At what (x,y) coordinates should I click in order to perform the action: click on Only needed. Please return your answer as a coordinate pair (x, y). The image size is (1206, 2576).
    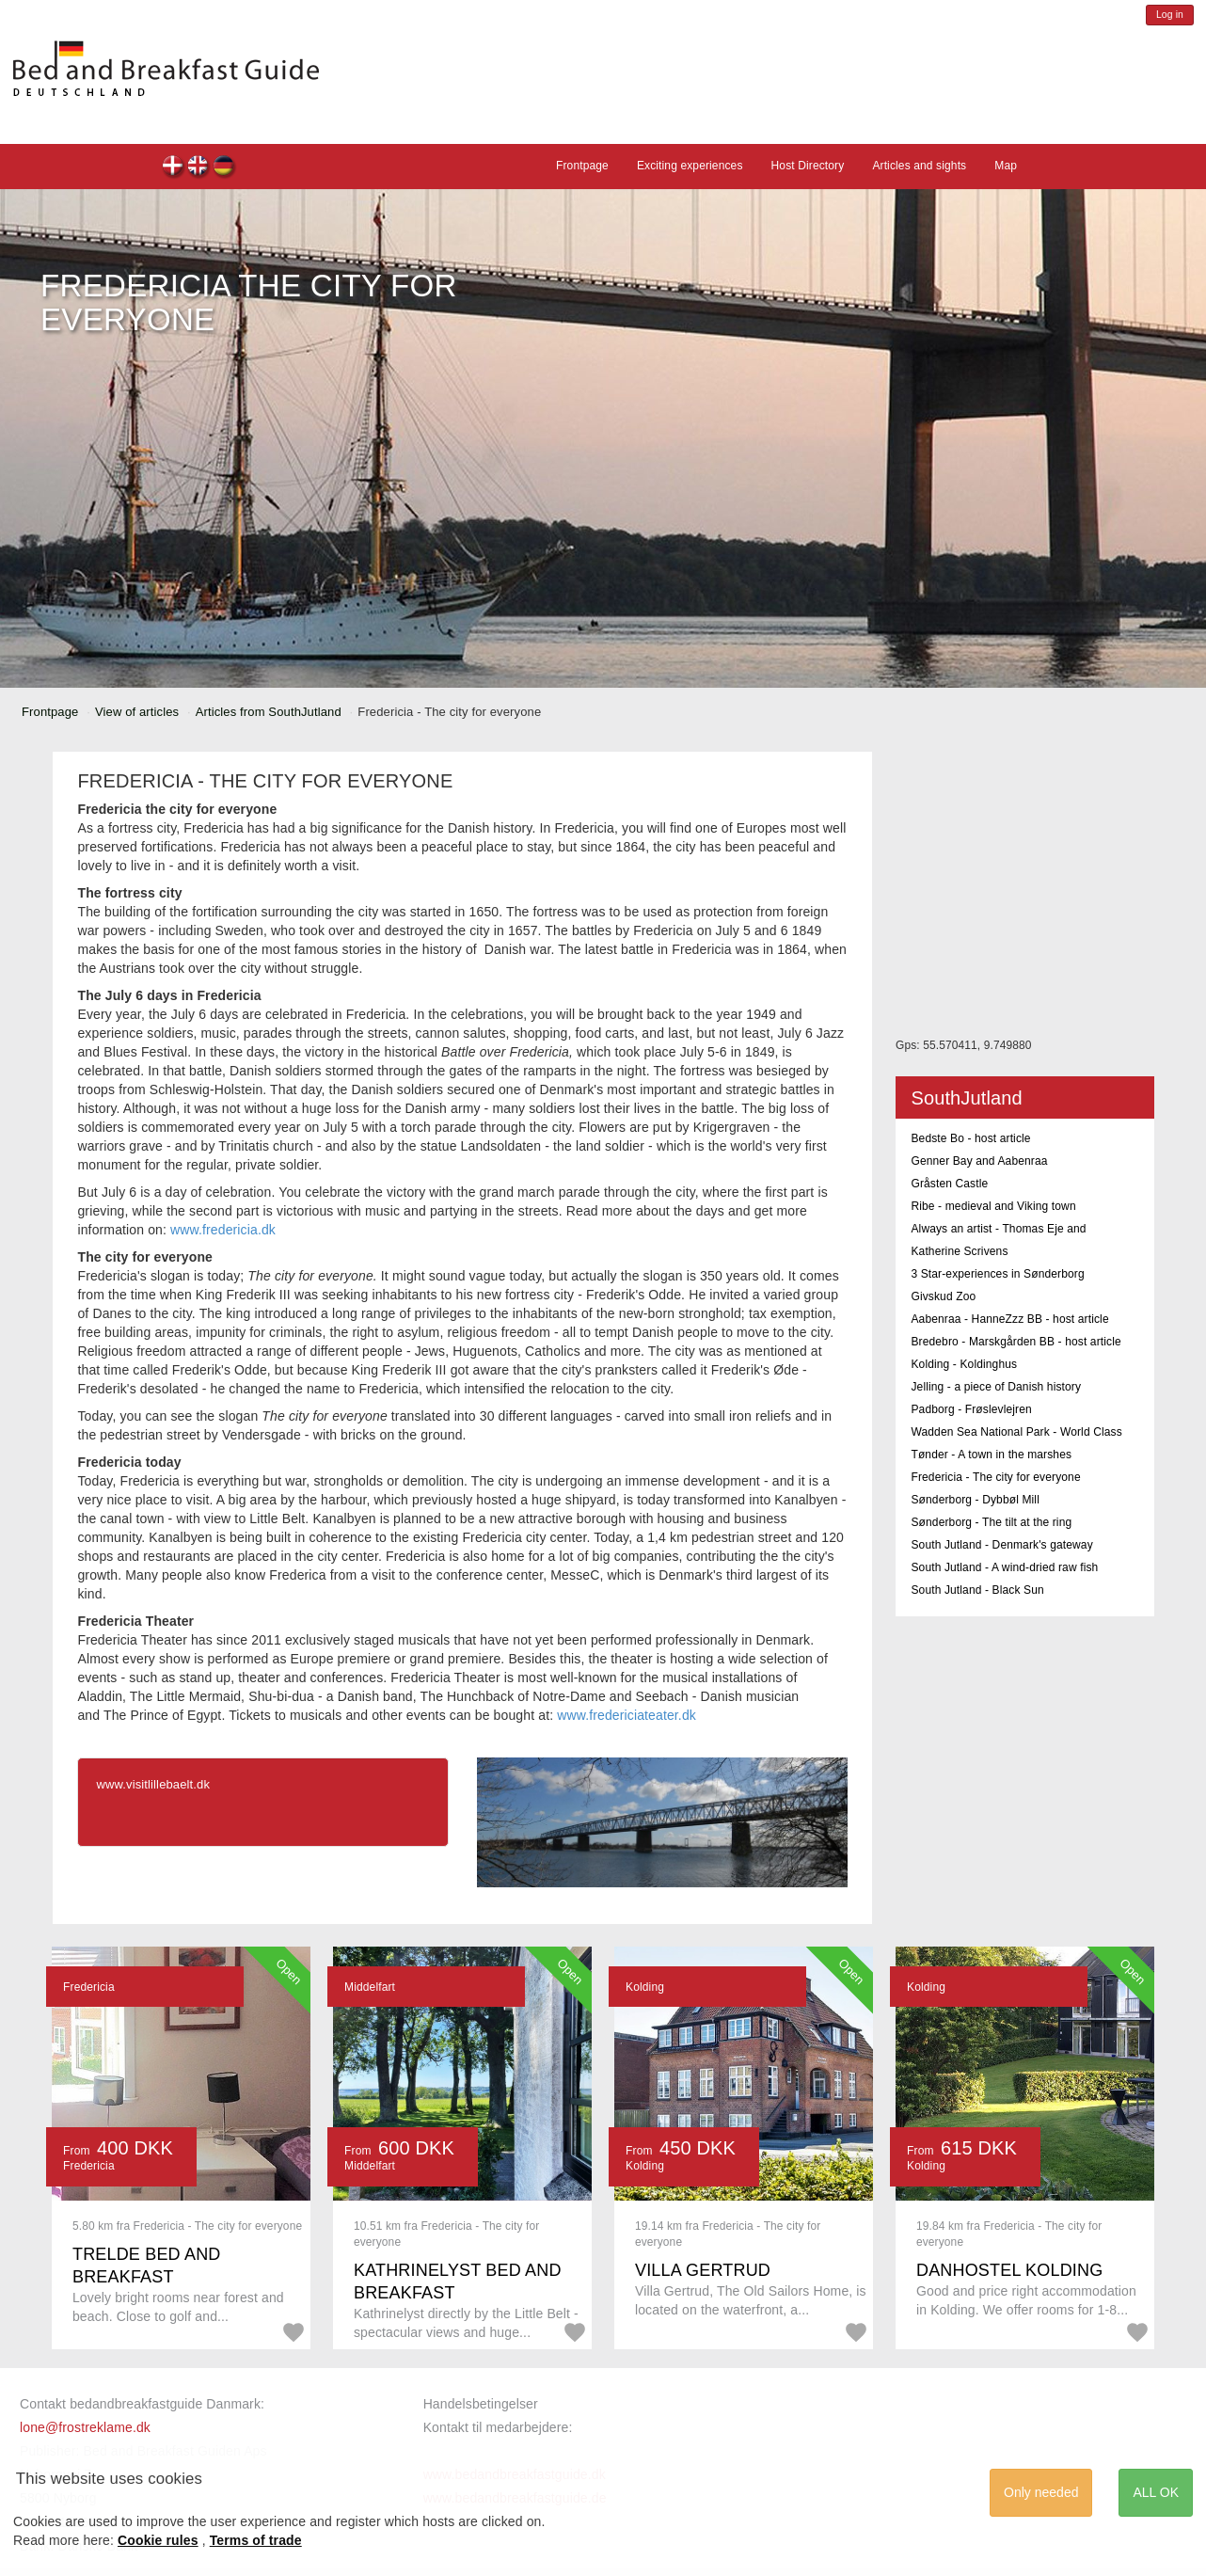
    Looking at the image, I should click on (1041, 2492).